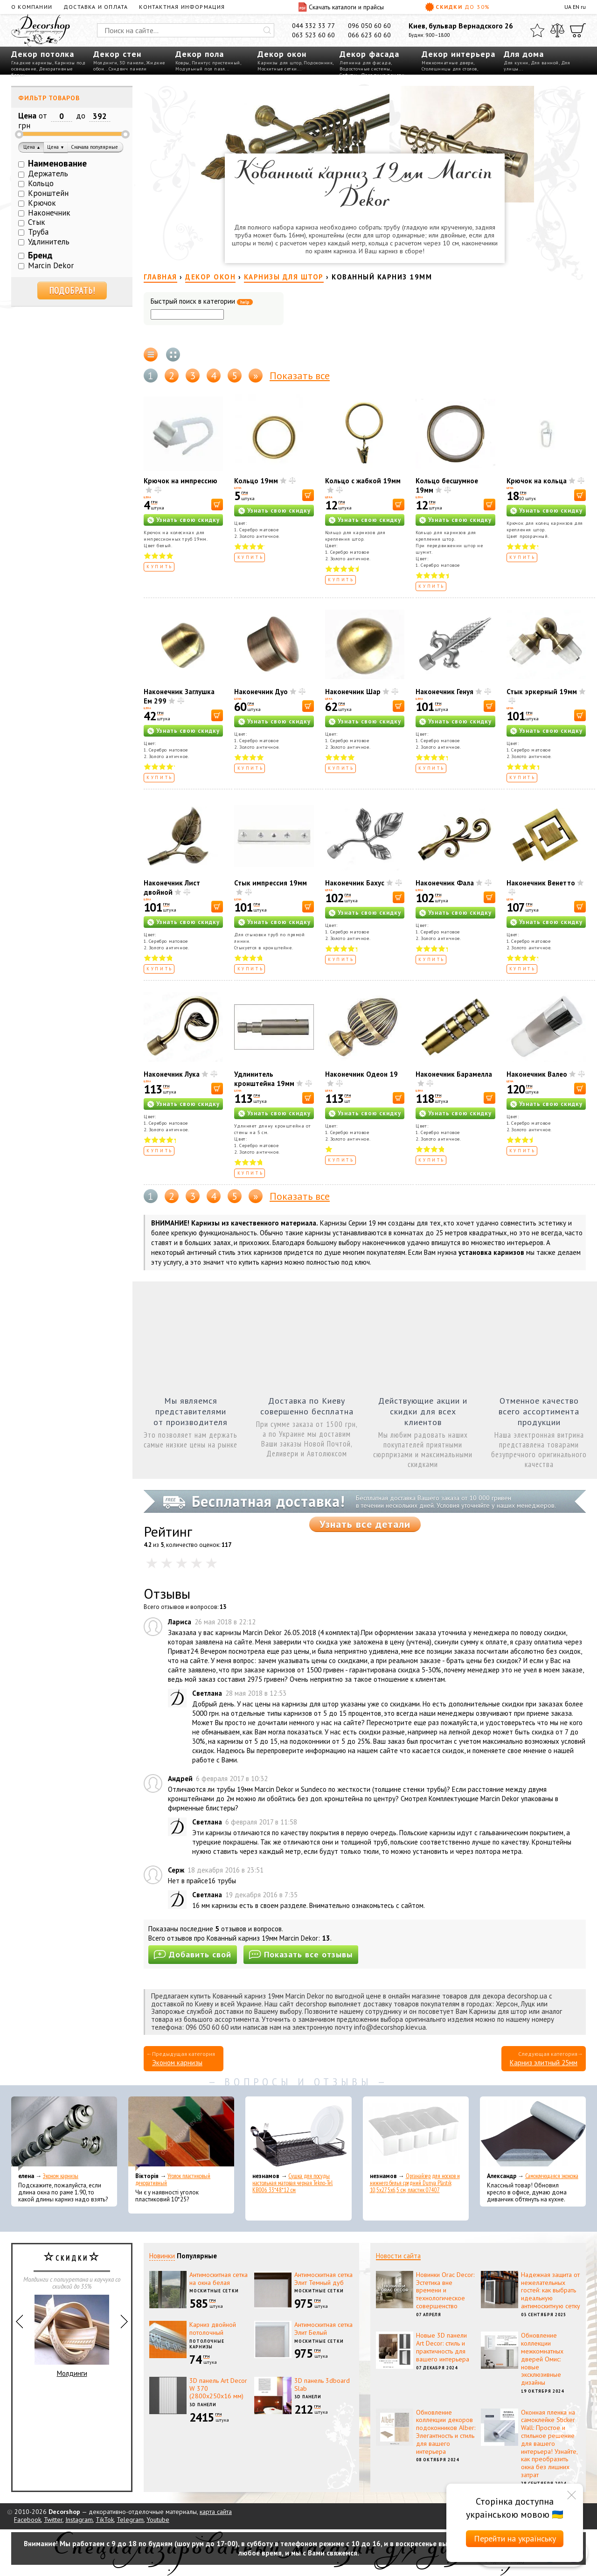 Image resolution: width=597 pixels, height=2576 pixels. Describe the element at coordinates (578, 30) in the screenshot. I see `[Корзина]` at that location.